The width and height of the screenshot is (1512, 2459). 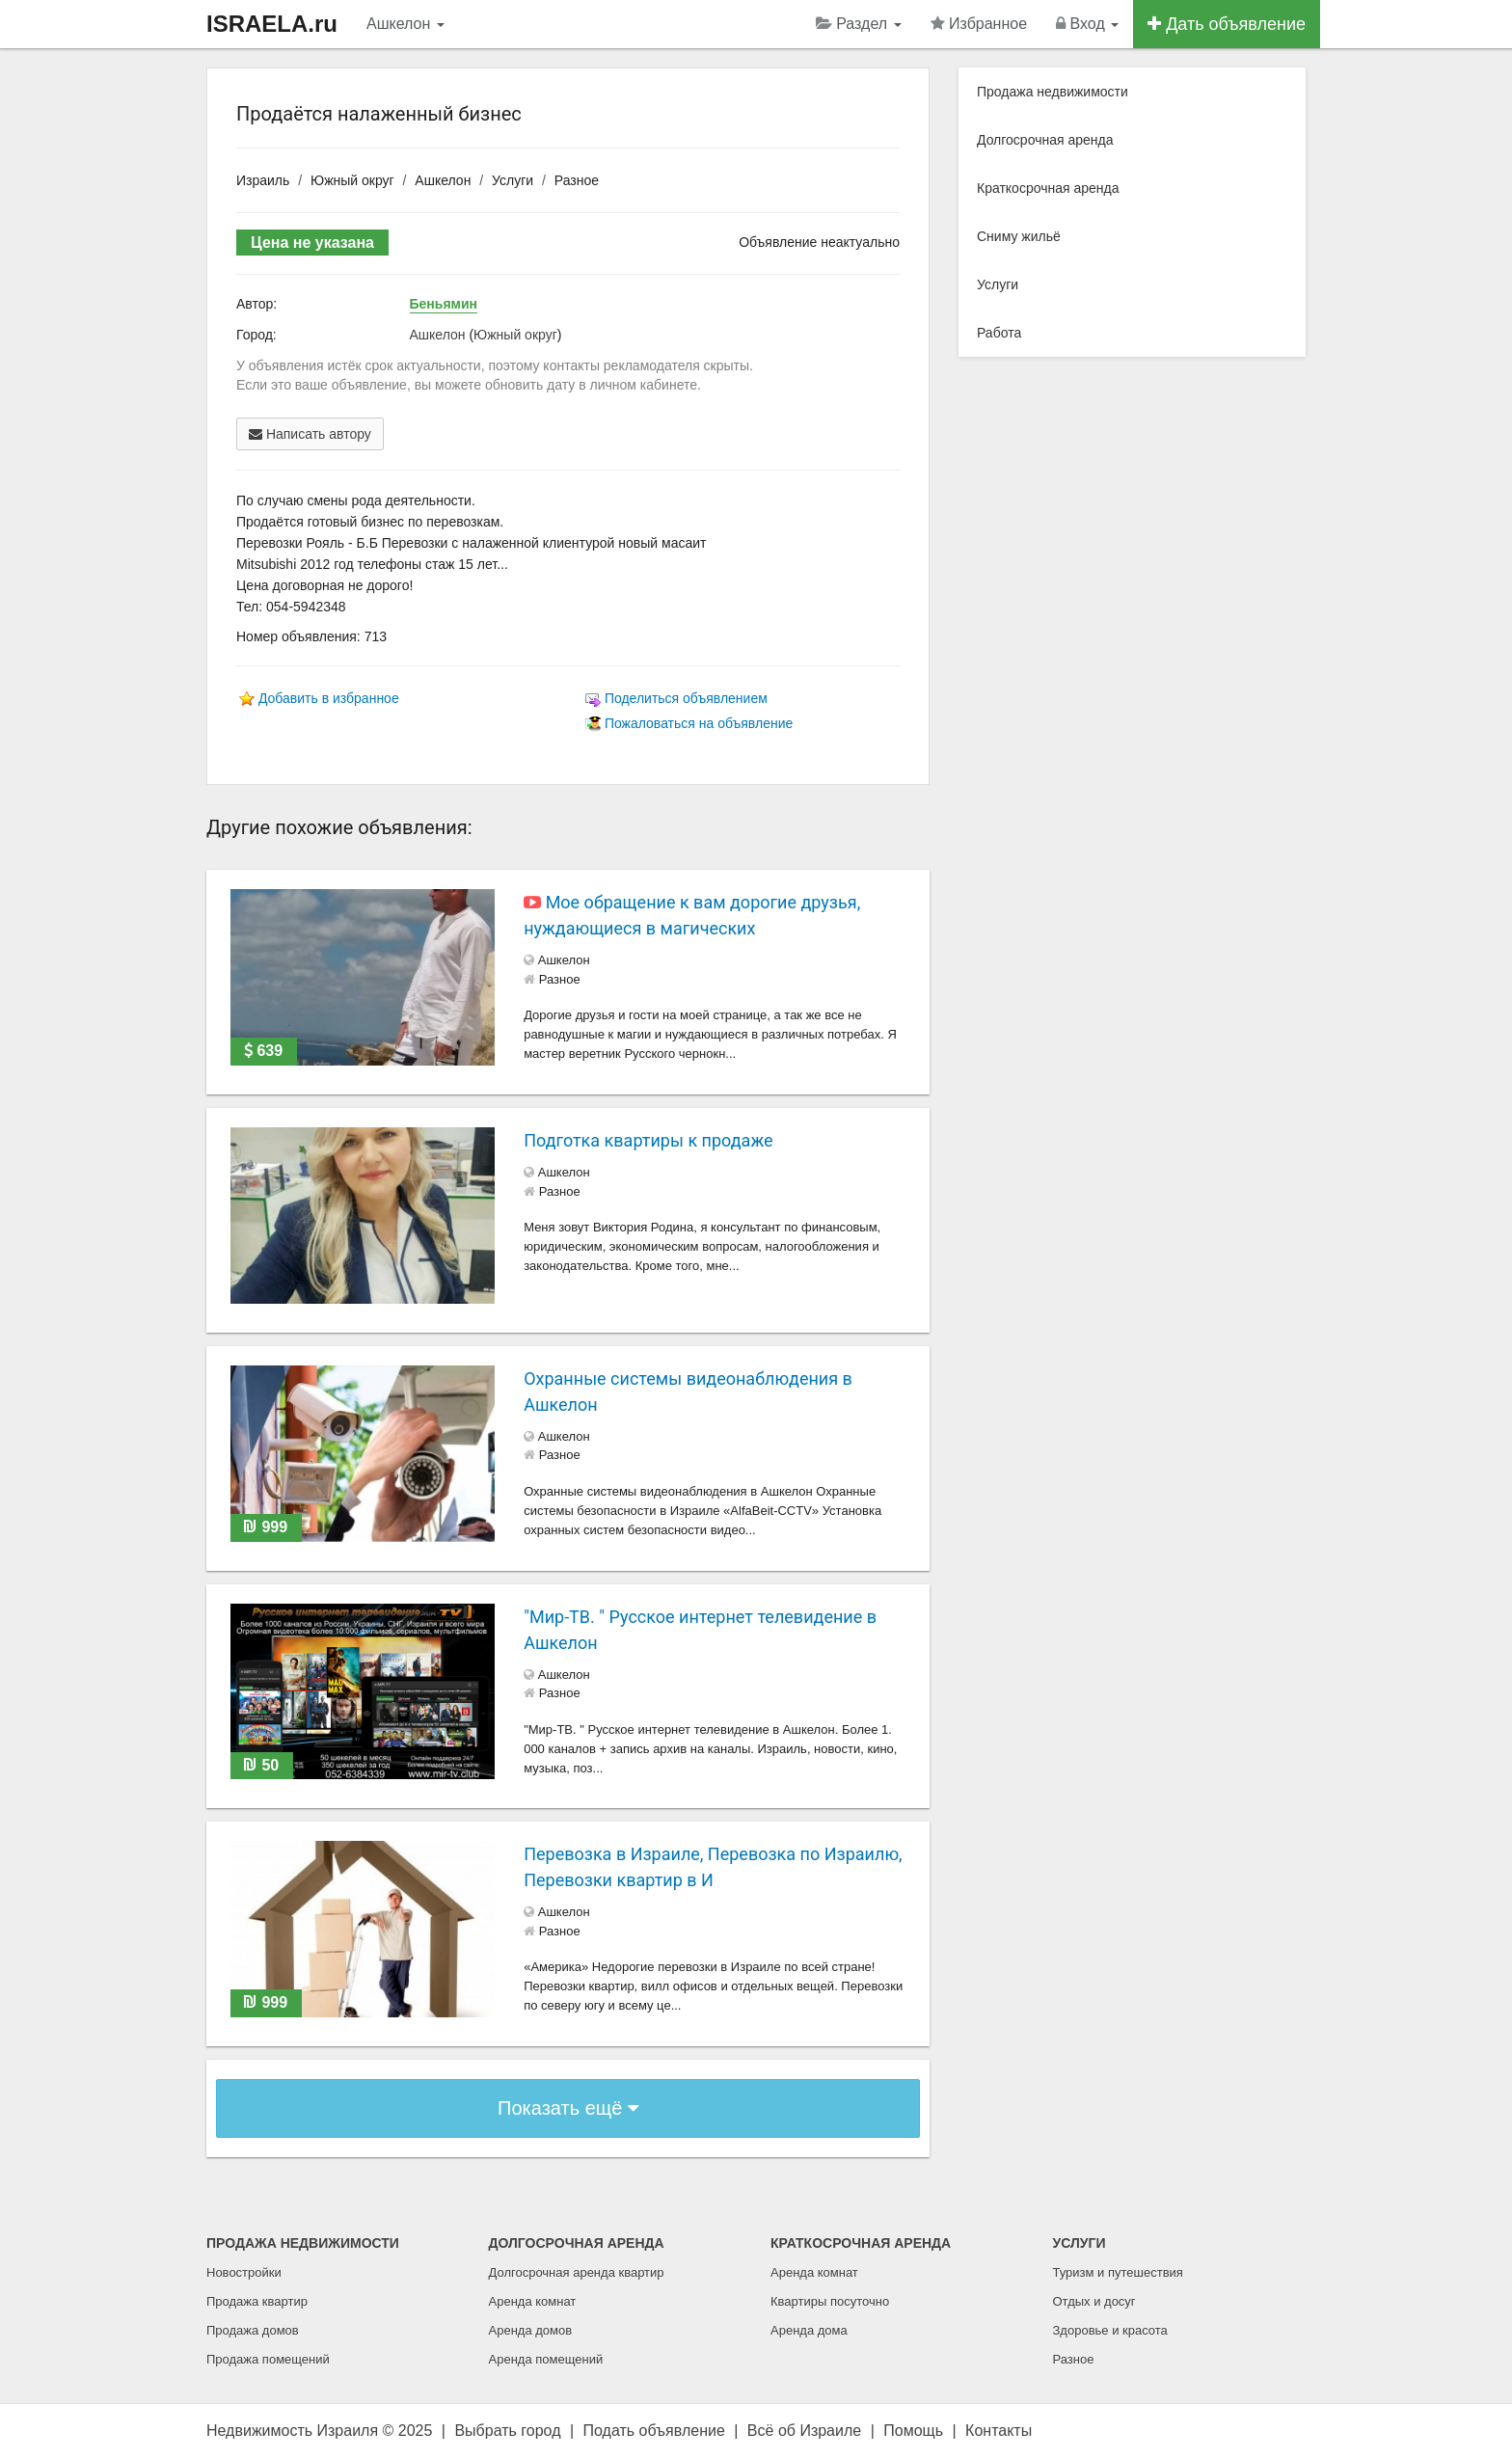 I want to click on Здоровье и красота, so click(x=1110, y=2330).